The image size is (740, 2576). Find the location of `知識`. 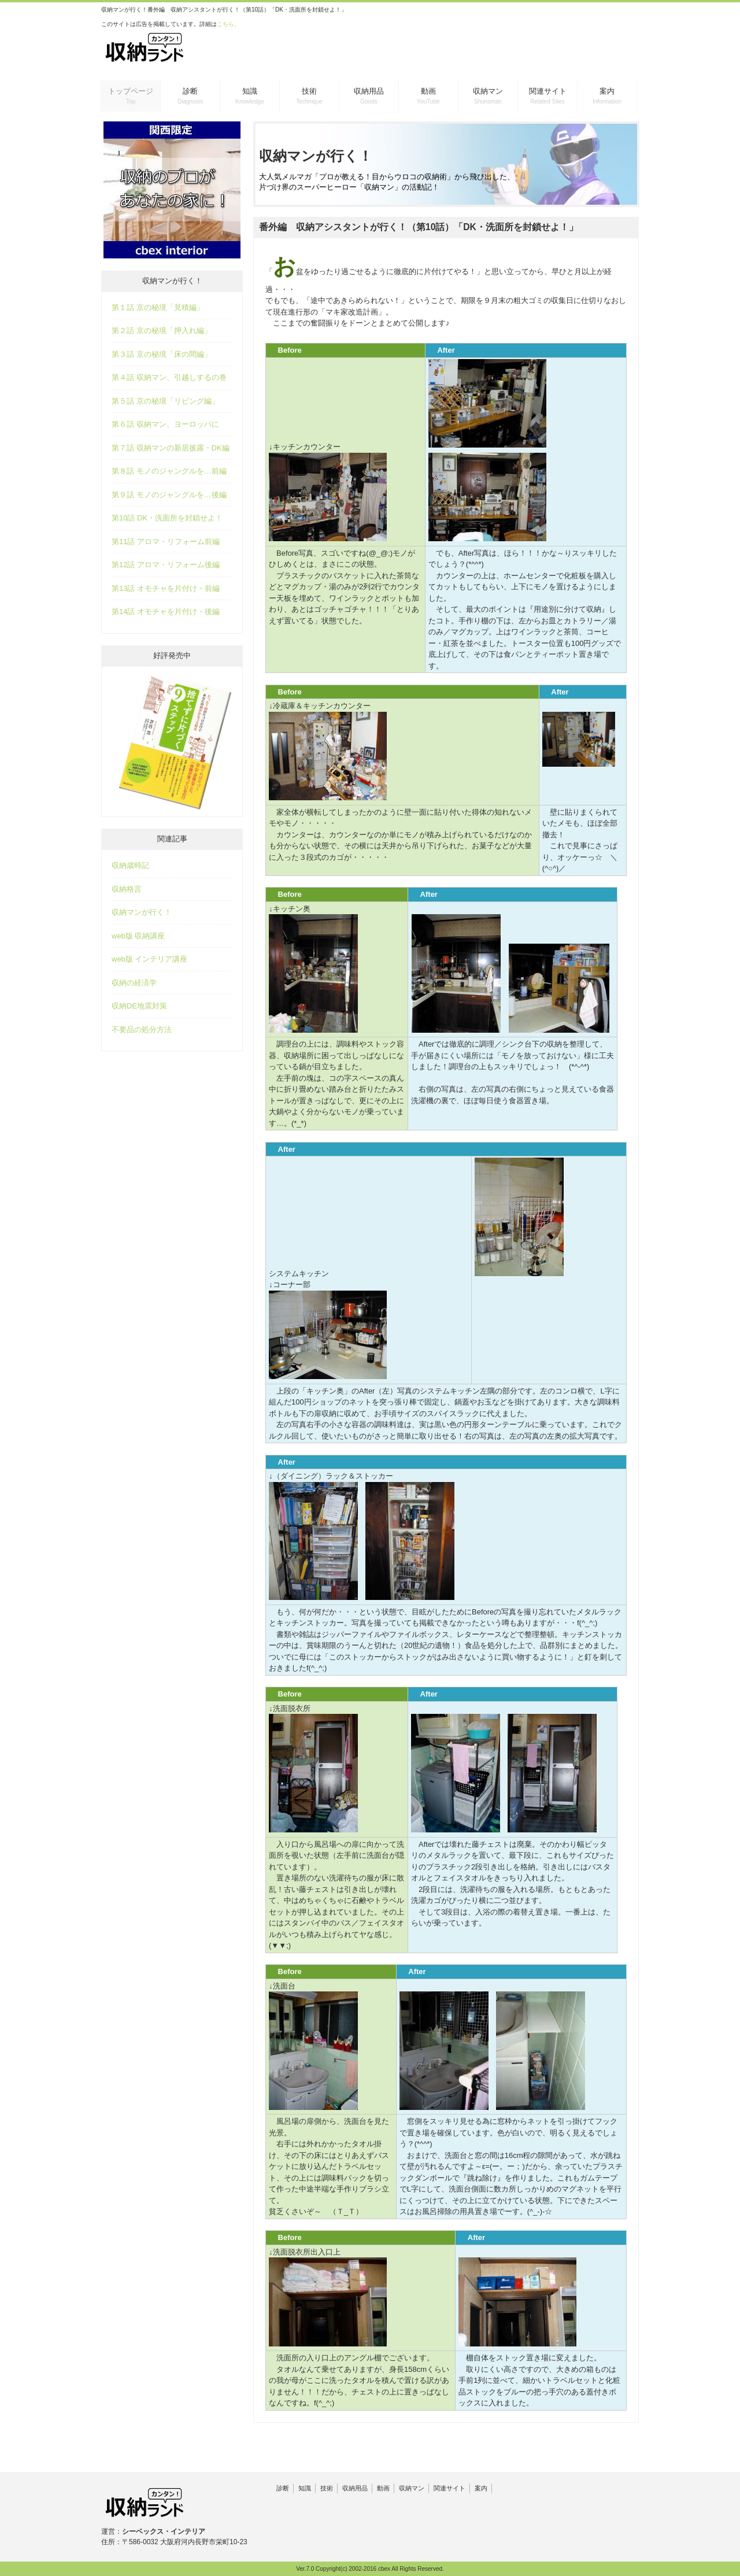

知識 is located at coordinates (304, 2488).